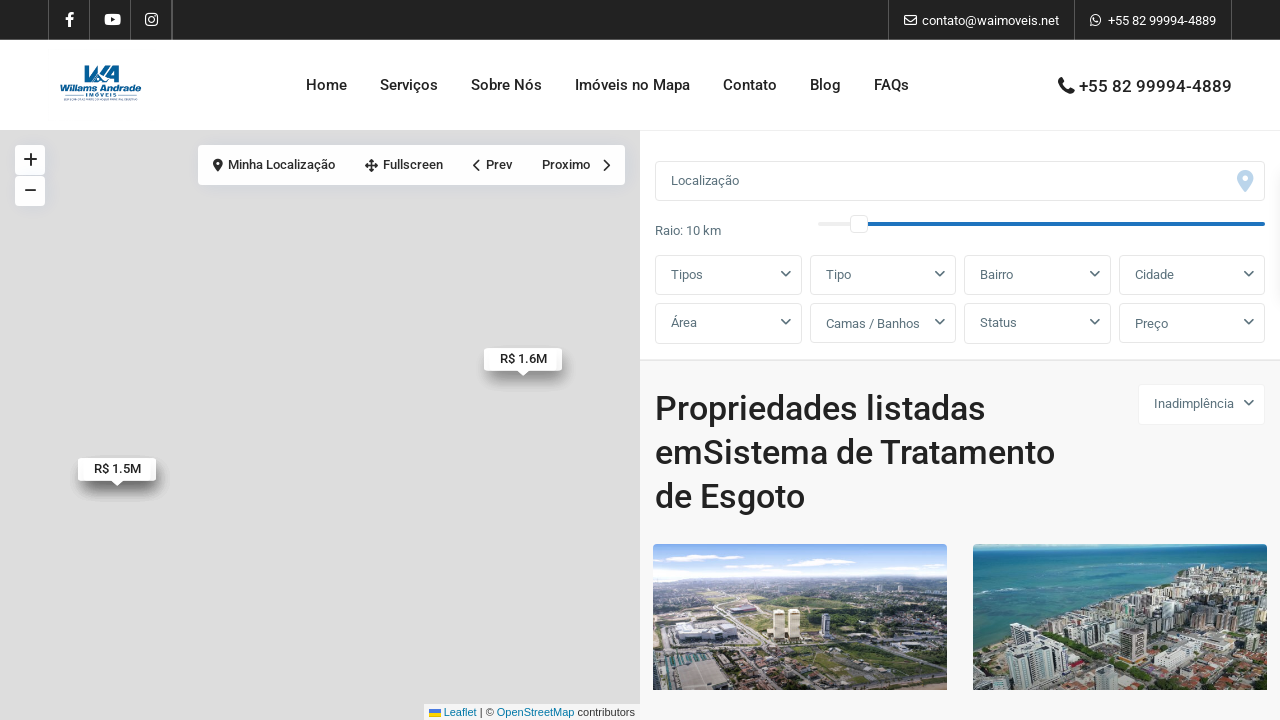 The image size is (1280, 720). What do you see at coordinates (69, 20) in the screenshot?
I see `[facebook]` at bounding box center [69, 20].